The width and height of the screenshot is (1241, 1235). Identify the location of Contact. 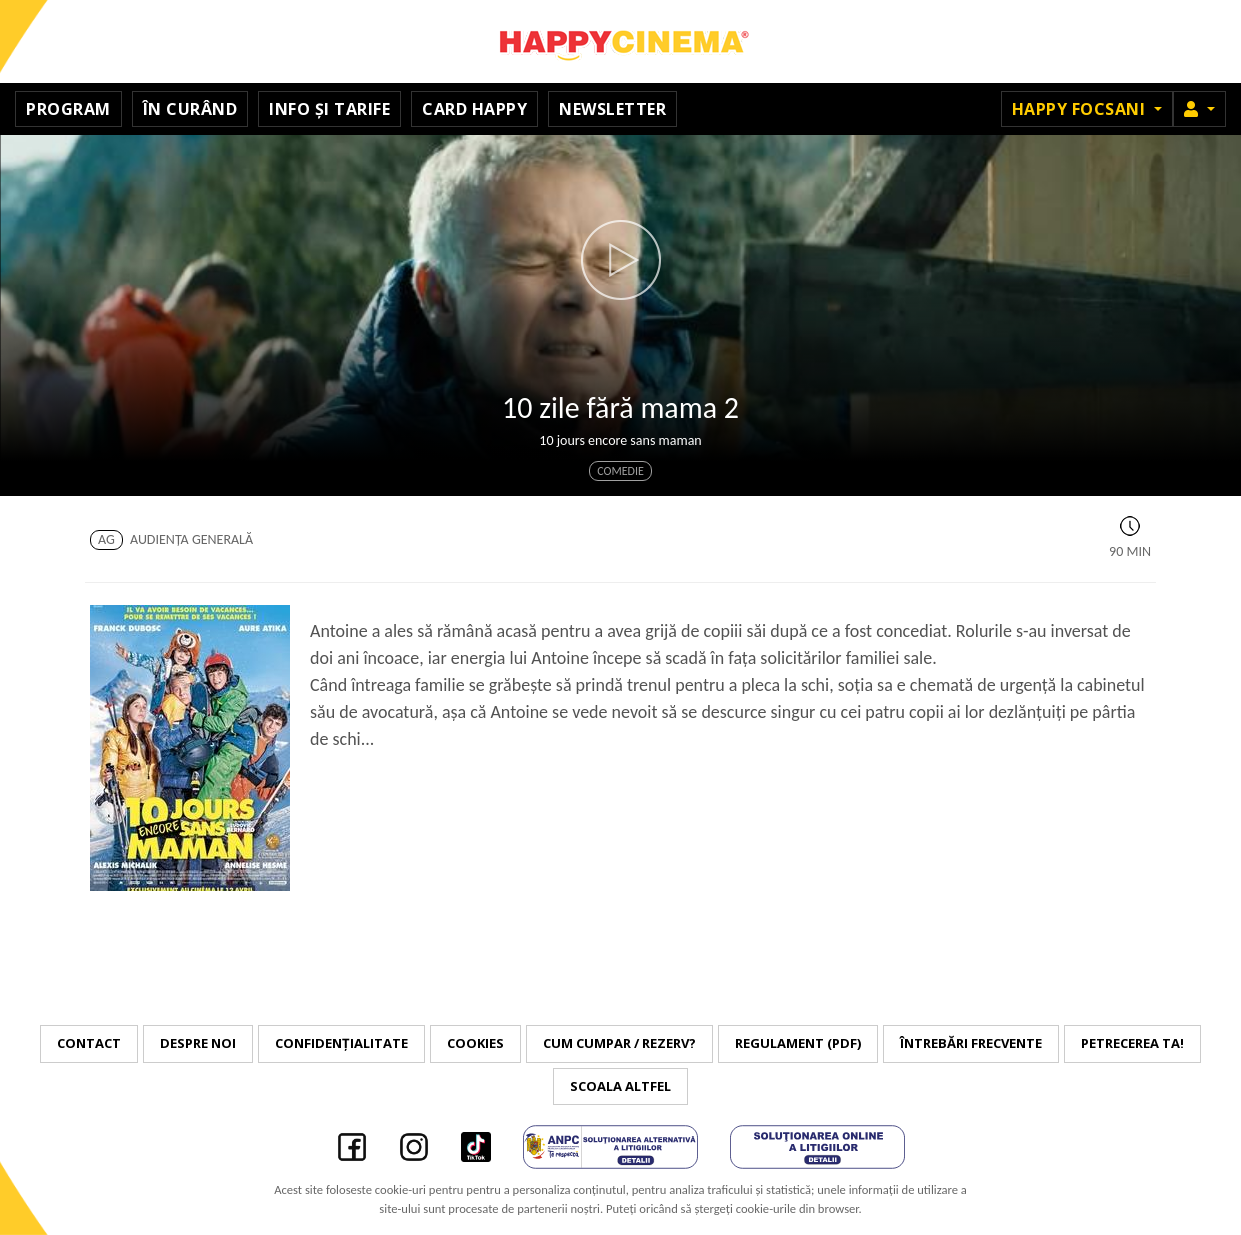
(89, 1043).